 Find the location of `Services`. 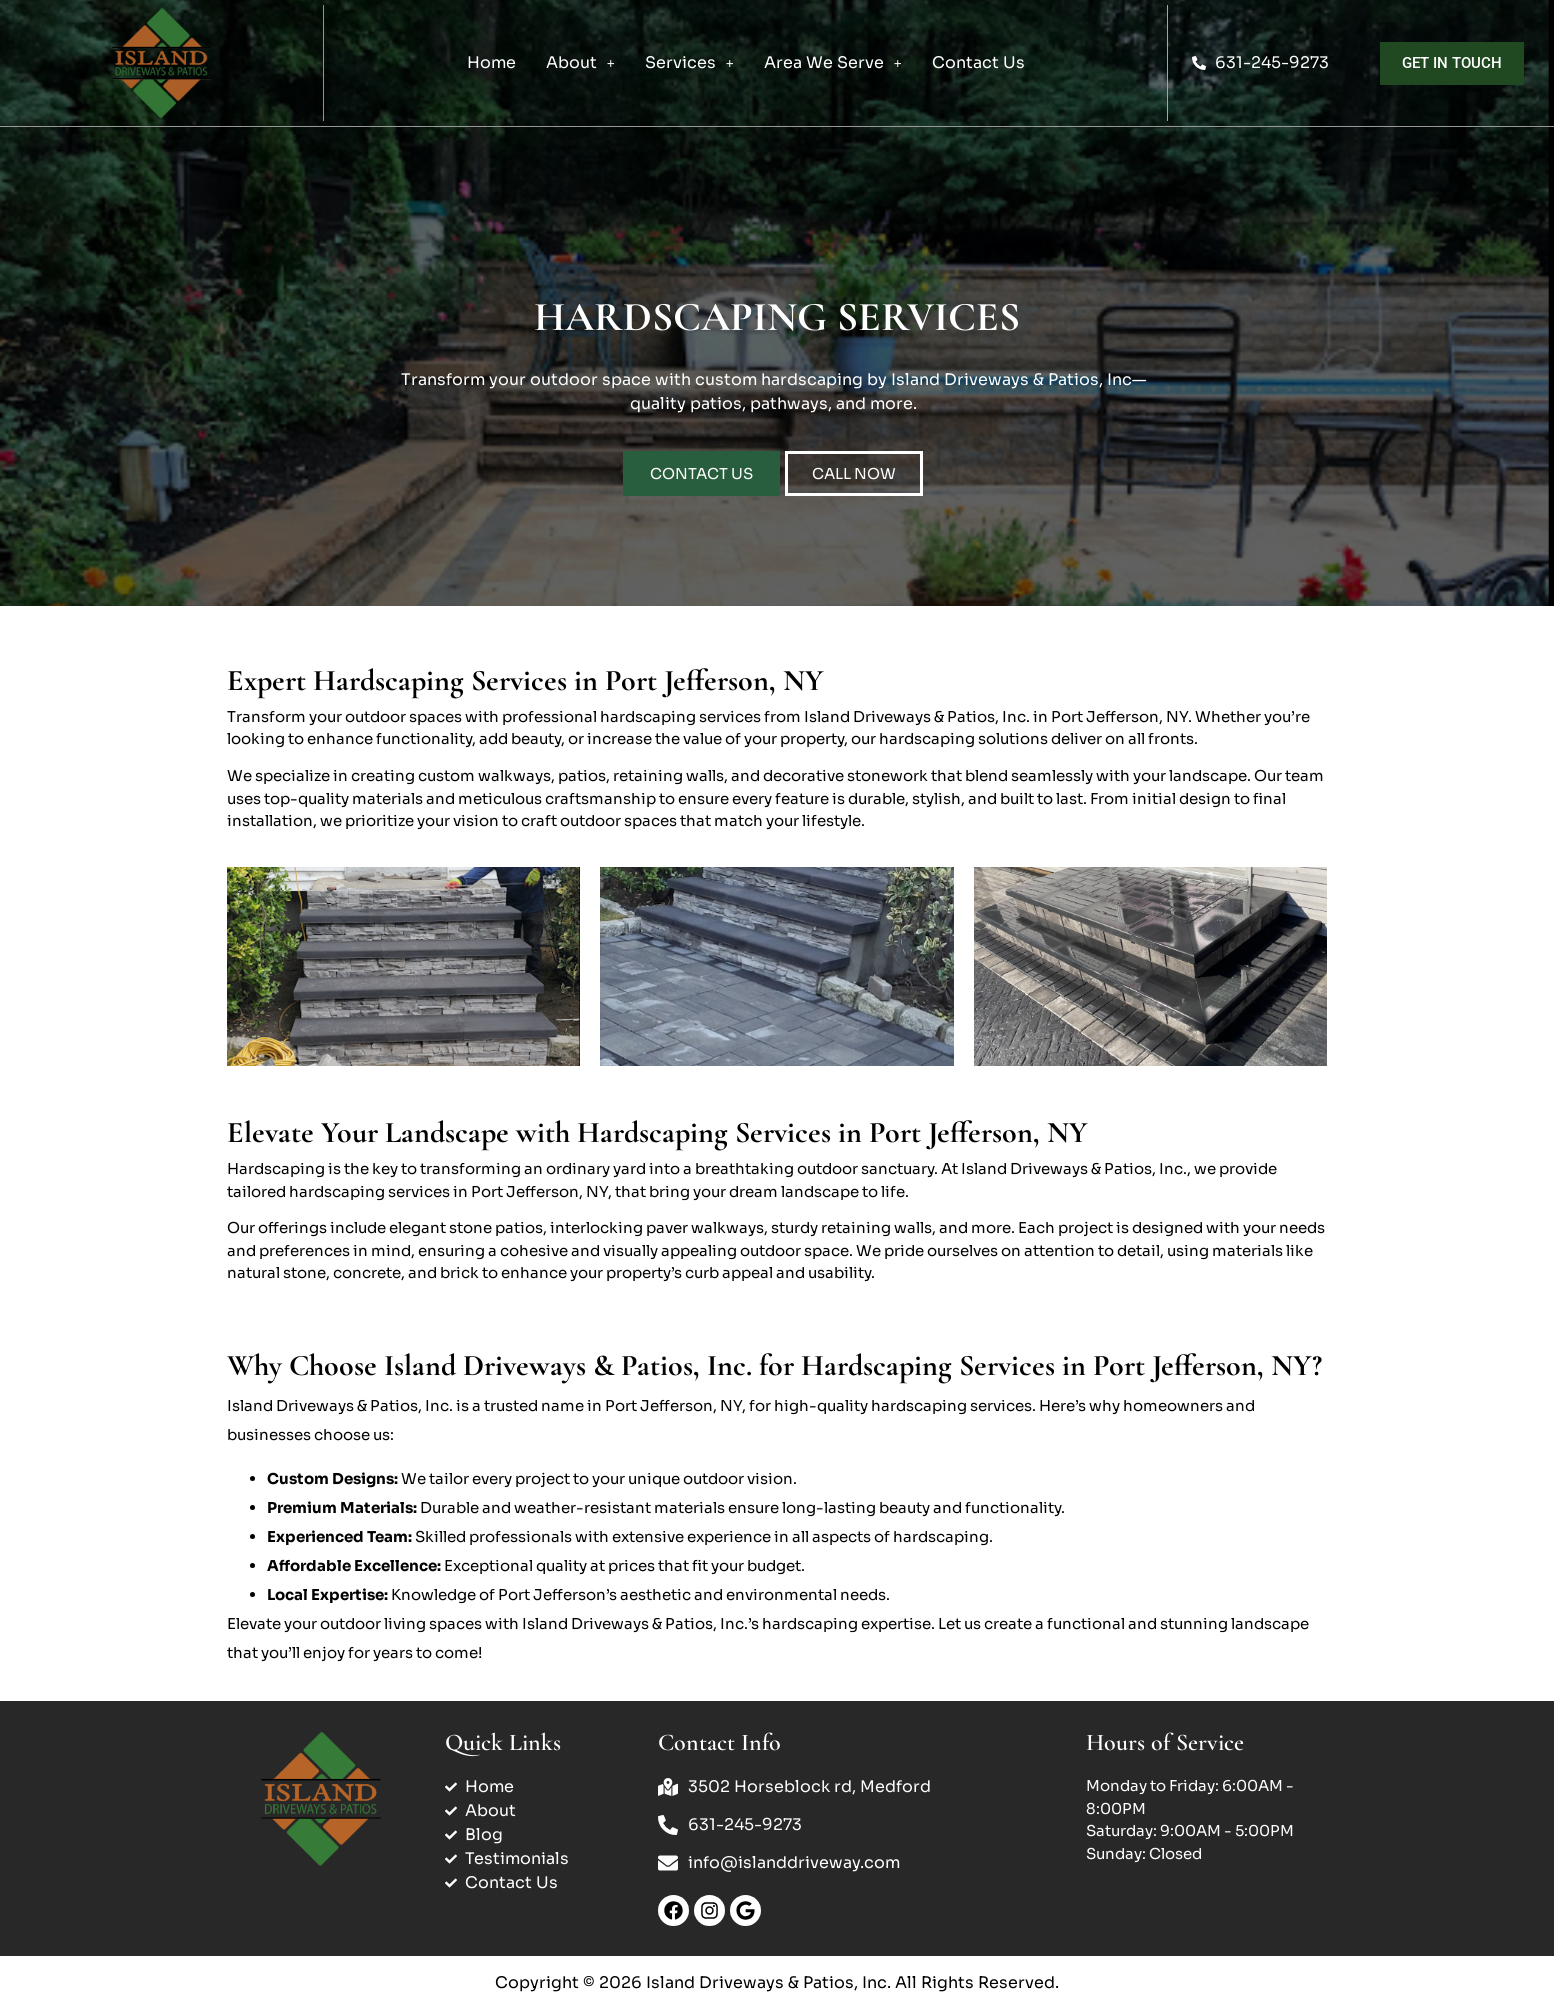

Services is located at coordinates (689, 62).